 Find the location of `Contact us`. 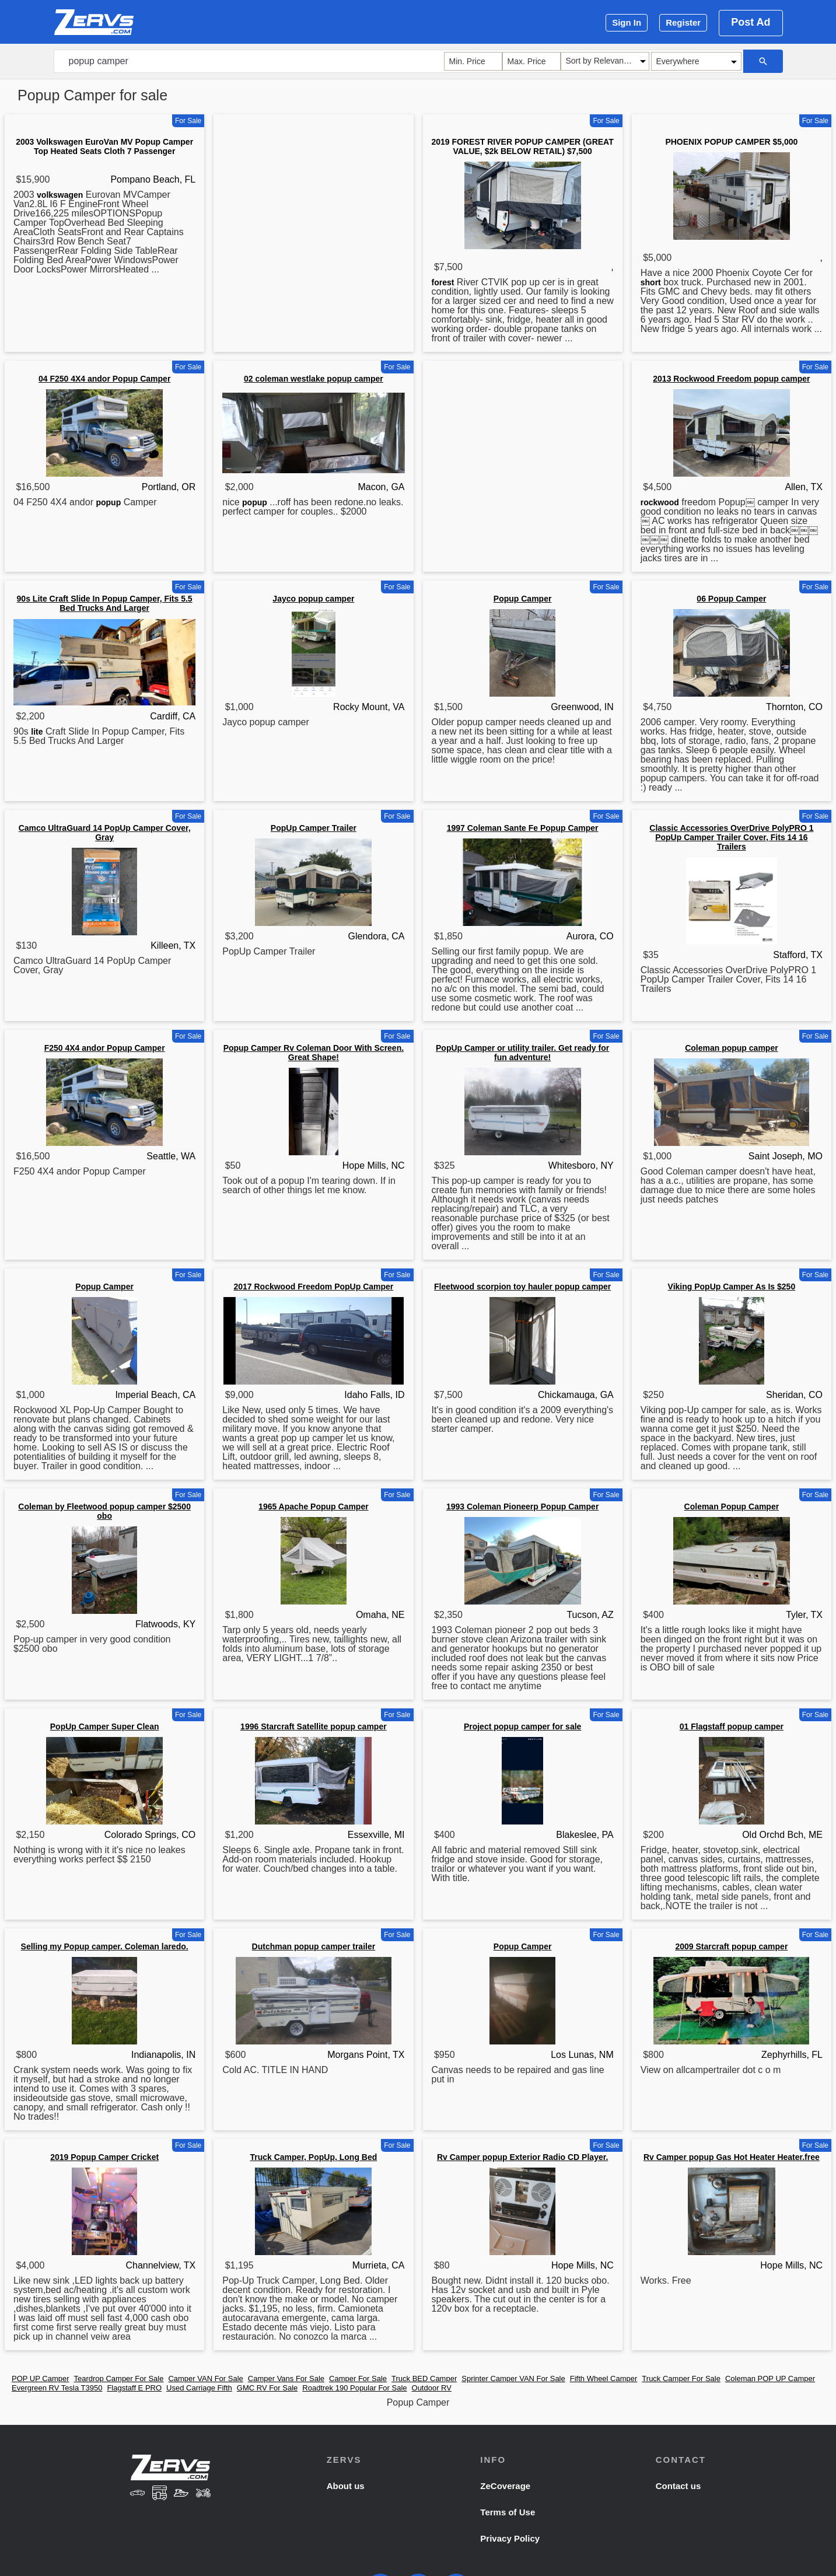

Contact us is located at coordinates (678, 2486).